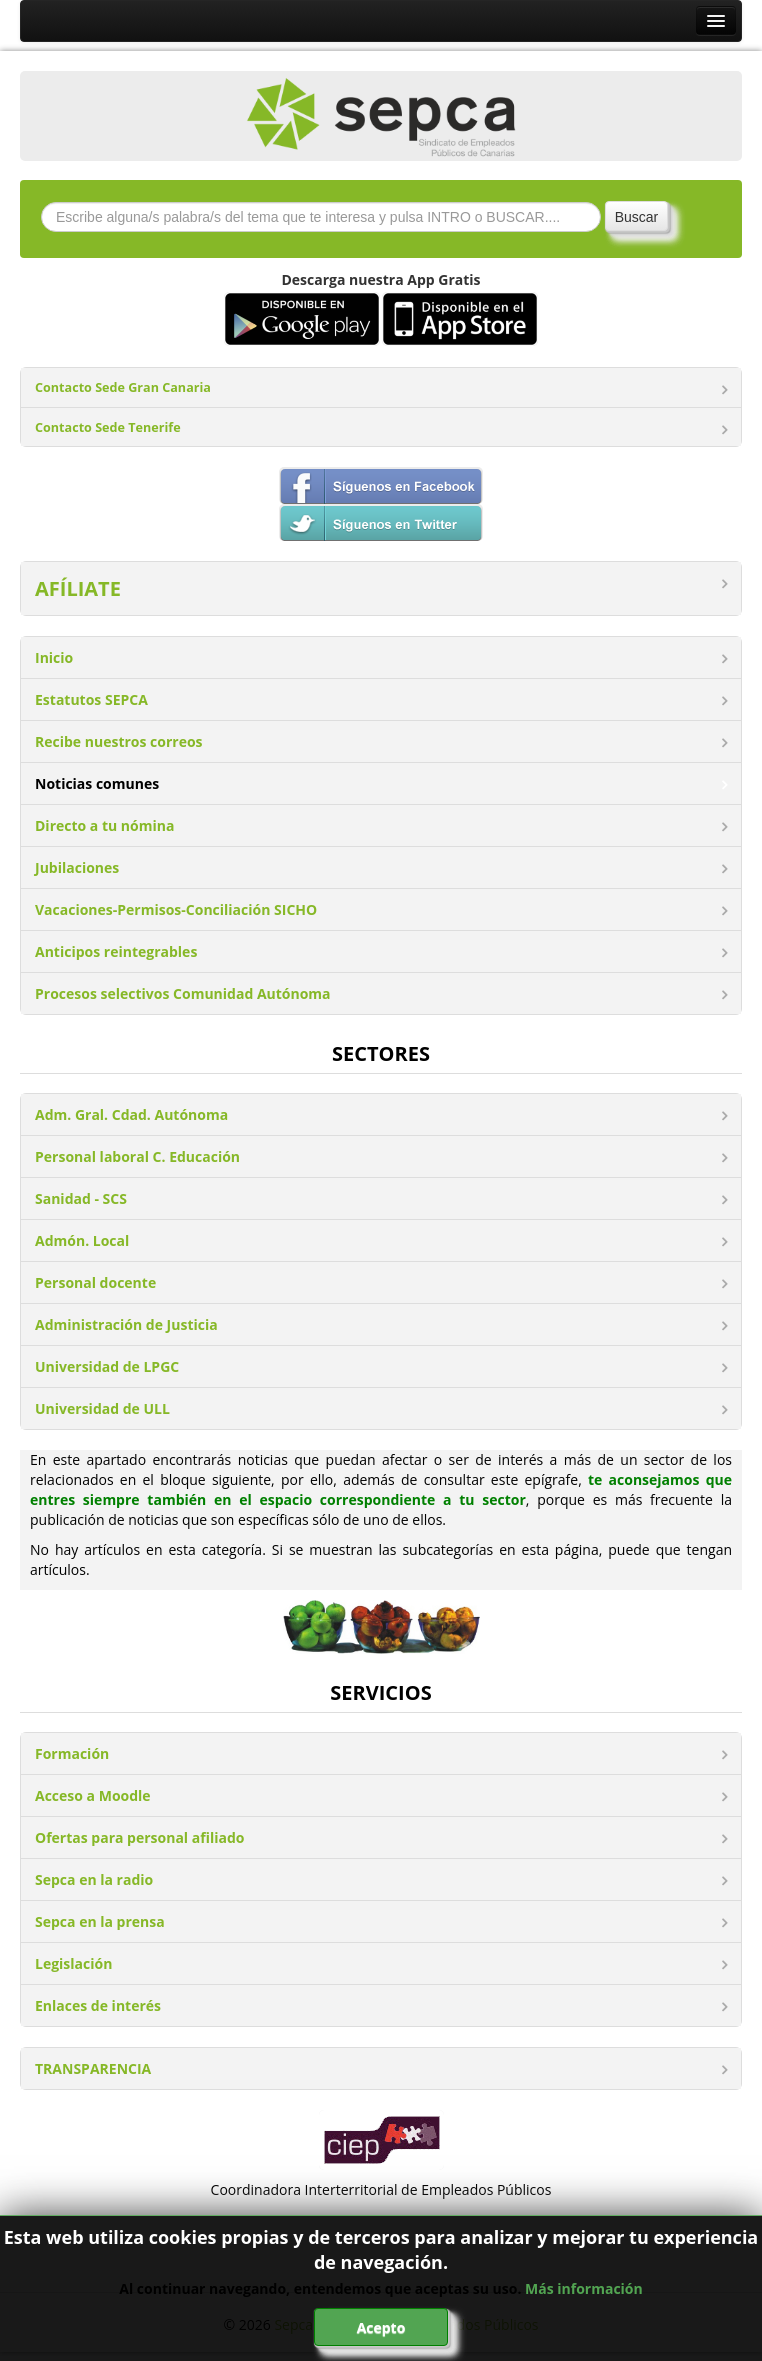 Image resolution: width=762 pixels, height=2361 pixels. What do you see at coordinates (100, 1921) in the screenshot?
I see `Sepca en la prensa` at bounding box center [100, 1921].